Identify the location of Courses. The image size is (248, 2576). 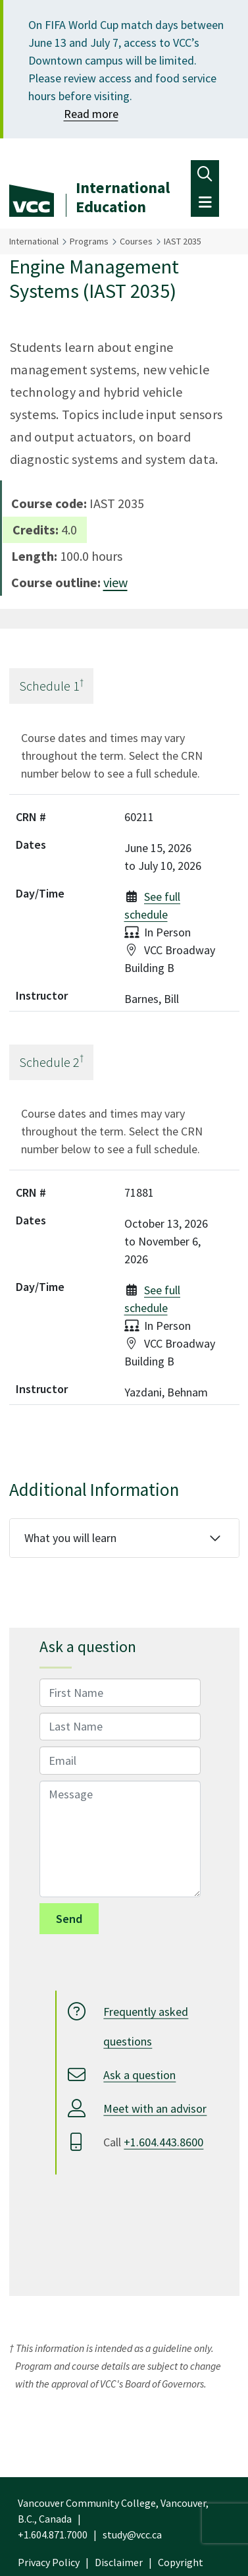
(136, 241).